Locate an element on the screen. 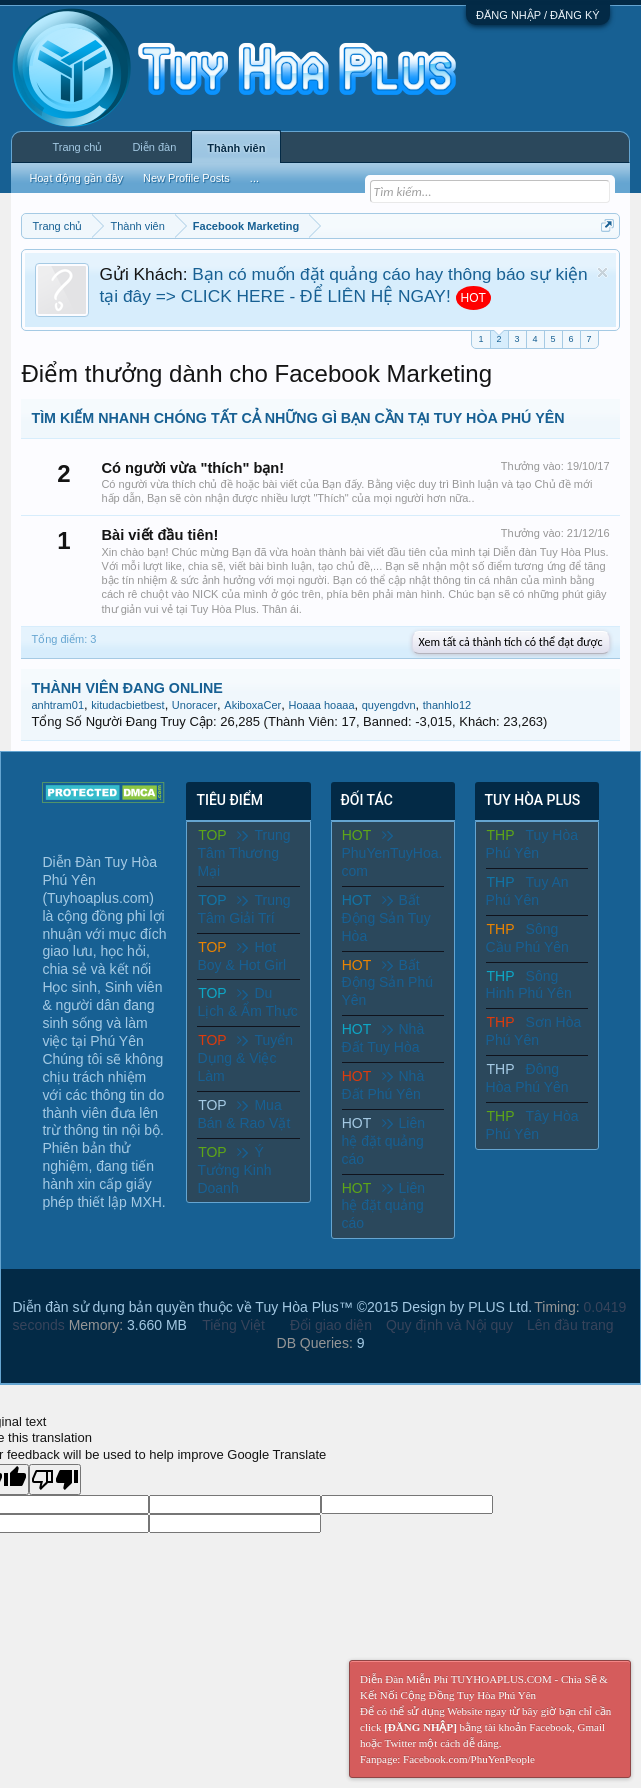  [ĐĂNG NHẬP] is located at coordinates (420, 1727).